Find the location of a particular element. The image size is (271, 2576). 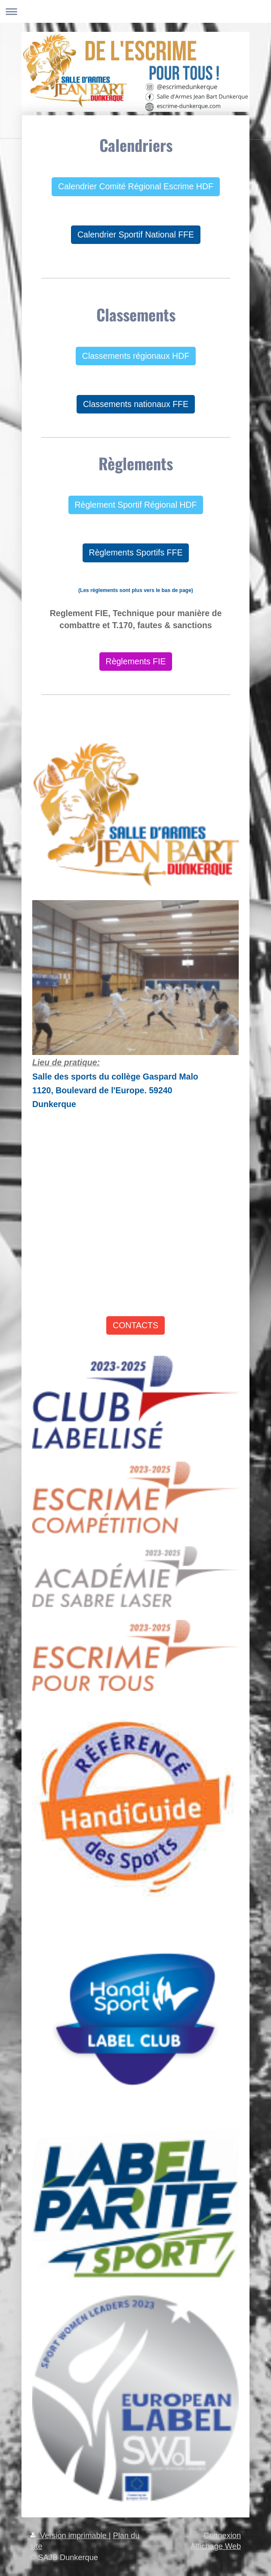

Règlements FIE is located at coordinates (136, 661).